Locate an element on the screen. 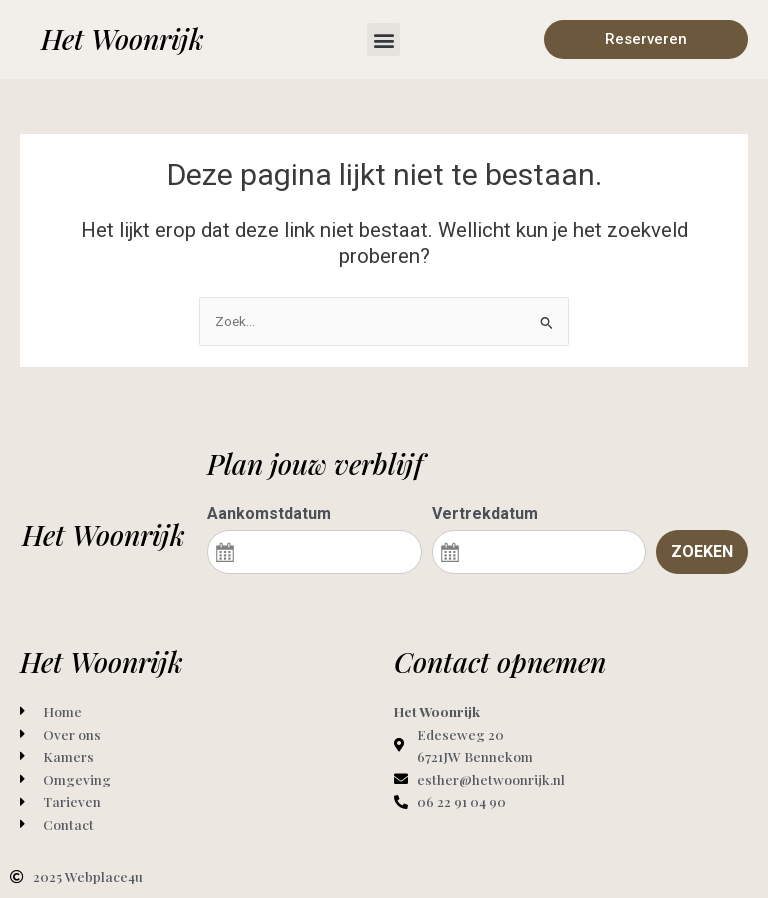 This screenshot has width=768, height=898. Zoeken is located at coordinates (702, 551).